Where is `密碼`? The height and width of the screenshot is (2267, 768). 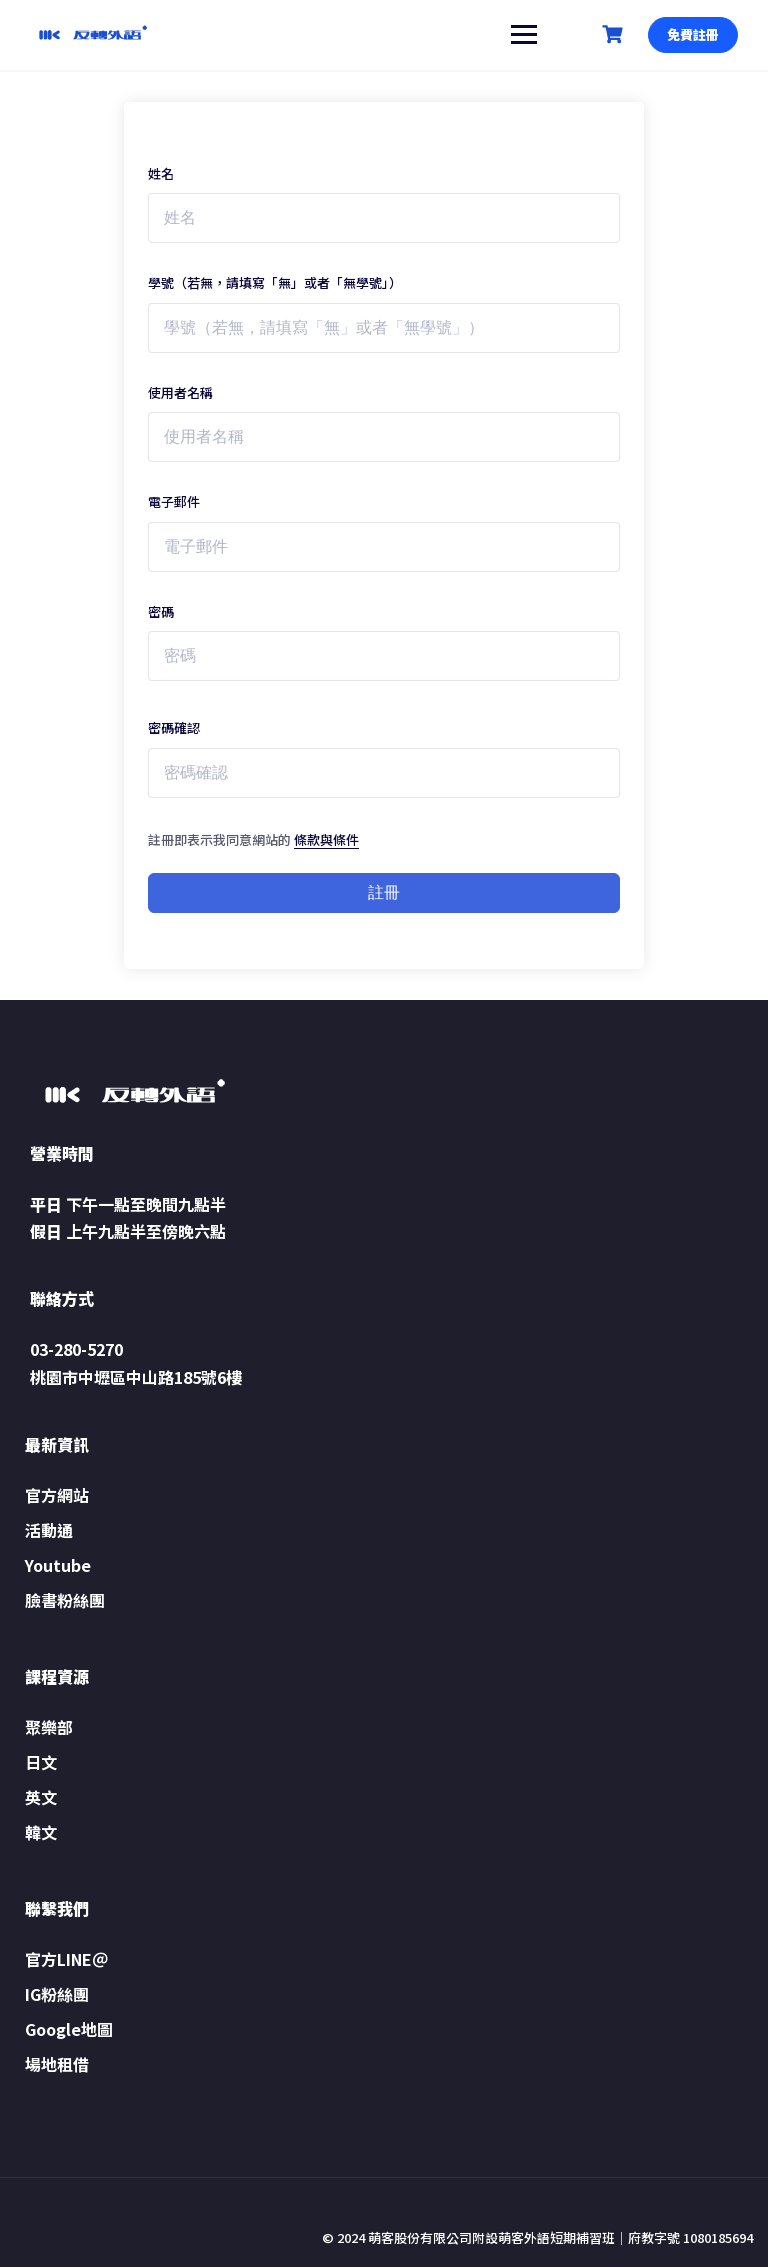
密碼 is located at coordinates (161, 611).